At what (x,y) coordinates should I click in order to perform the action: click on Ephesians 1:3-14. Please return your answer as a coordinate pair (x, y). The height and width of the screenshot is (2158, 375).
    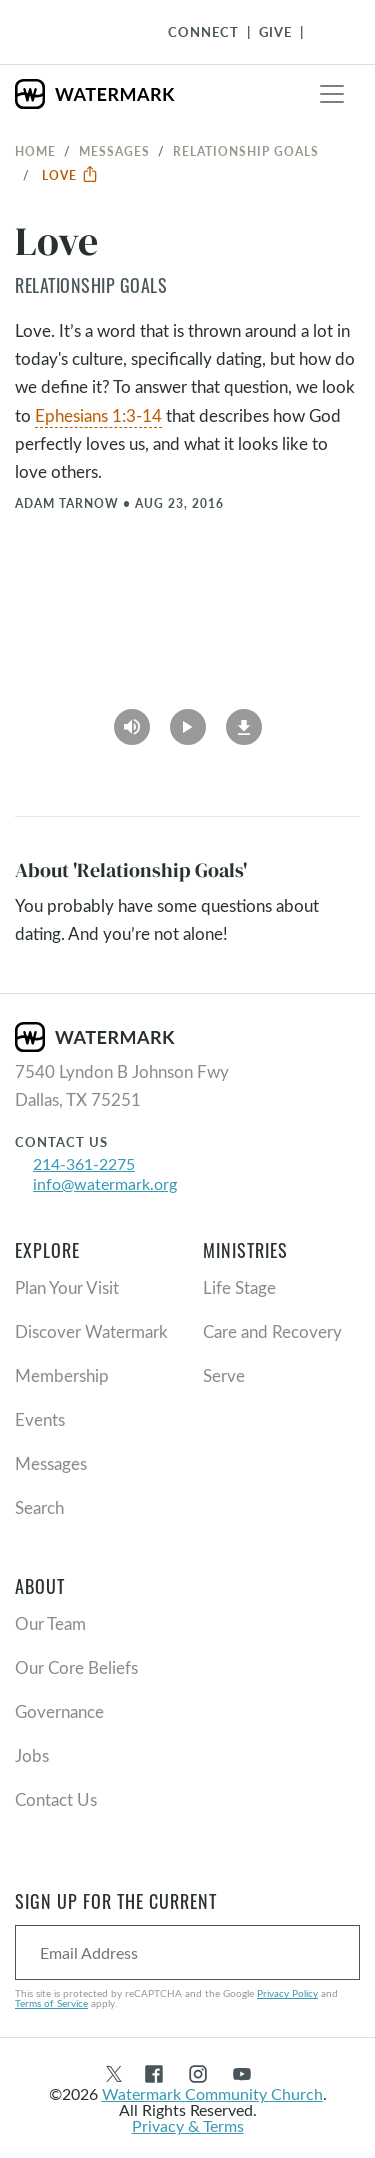
    Looking at the image, I should click on (98, 415).